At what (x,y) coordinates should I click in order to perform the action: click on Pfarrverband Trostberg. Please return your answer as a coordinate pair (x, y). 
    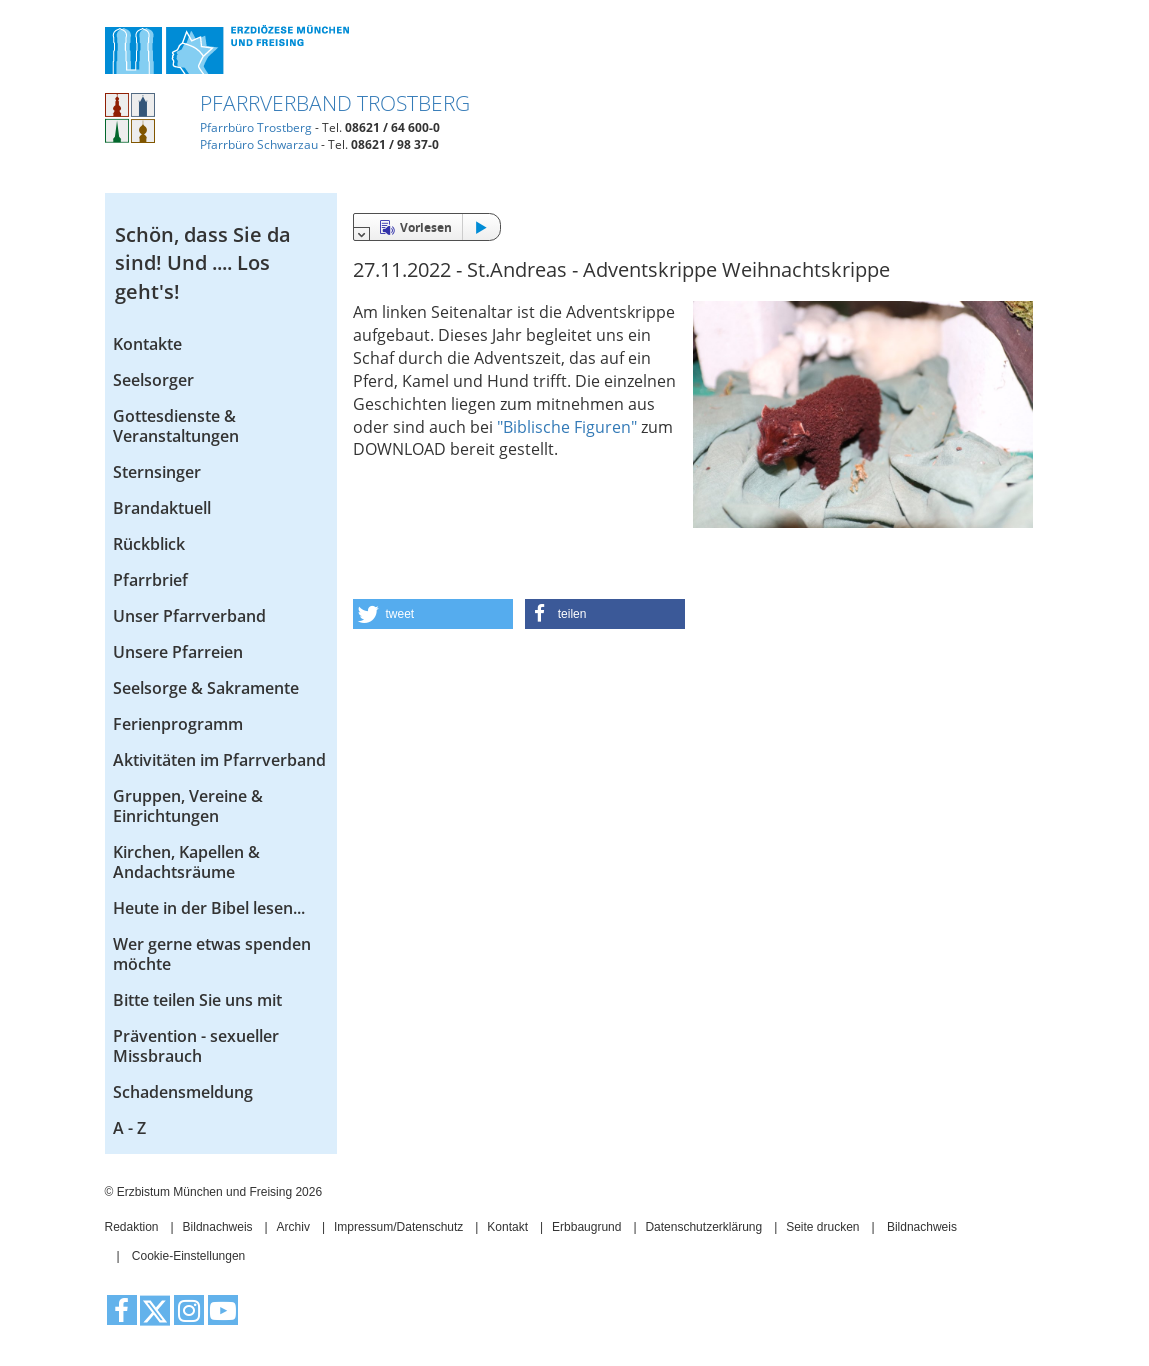
    Looking at the image, I should click on (335, 103).